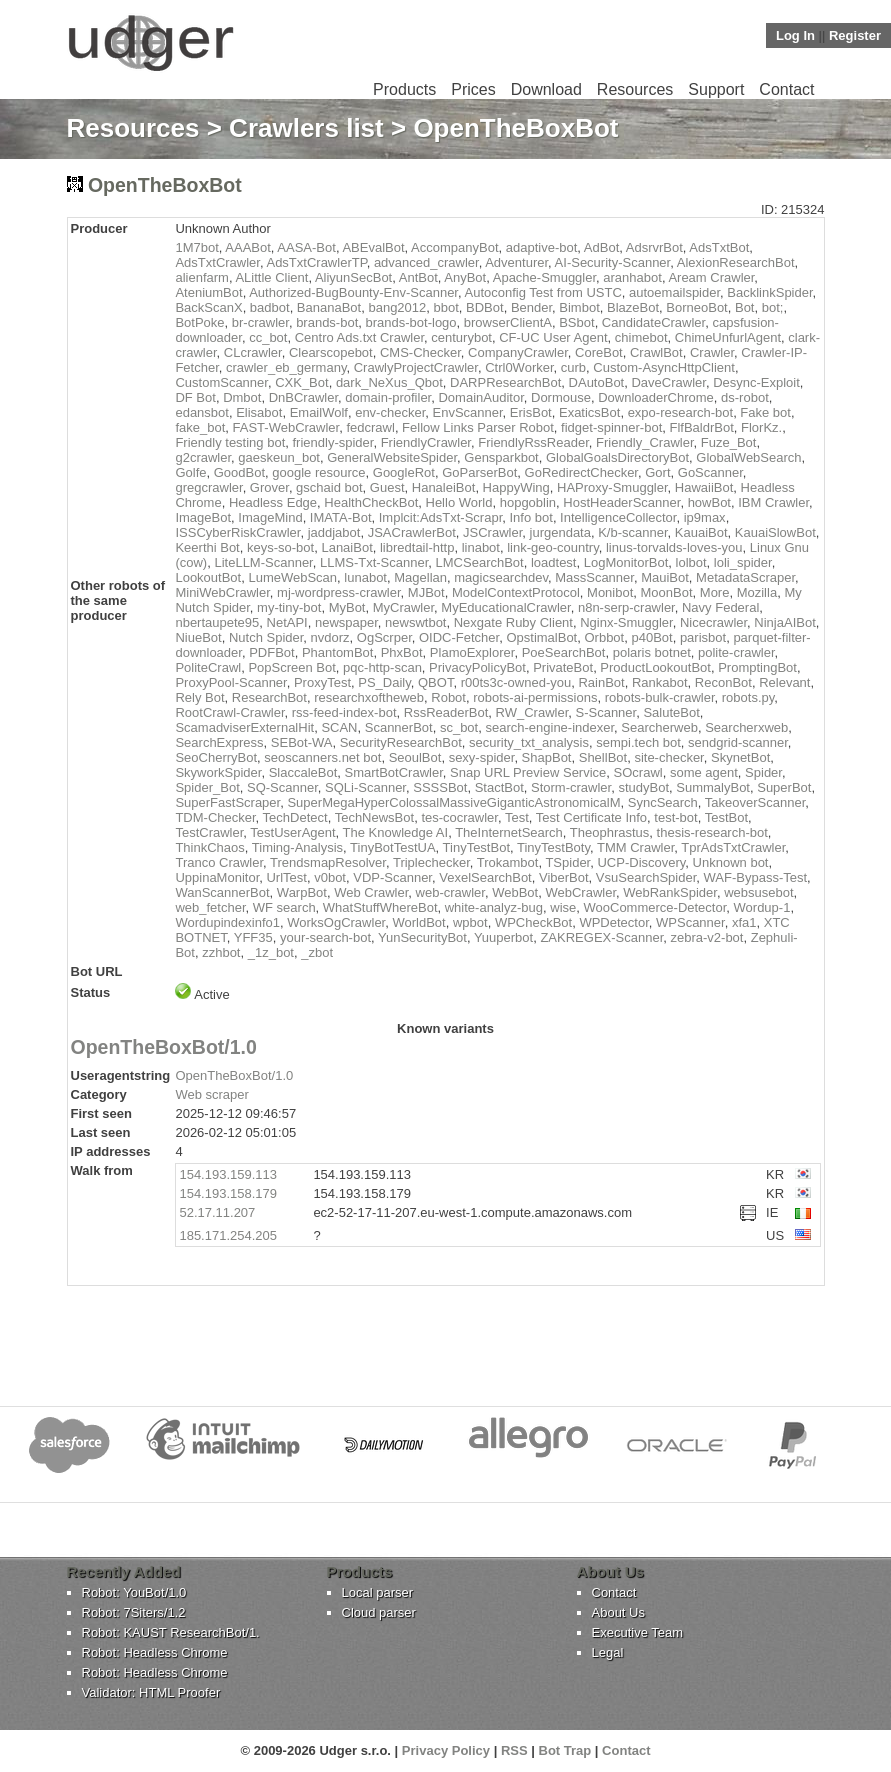 The width and height of the screenshot is (891, 1772). What do you see at coordinates (303, 397) in the screenshot?
I see `DnBCrawler` at bounding box center [303, 397].